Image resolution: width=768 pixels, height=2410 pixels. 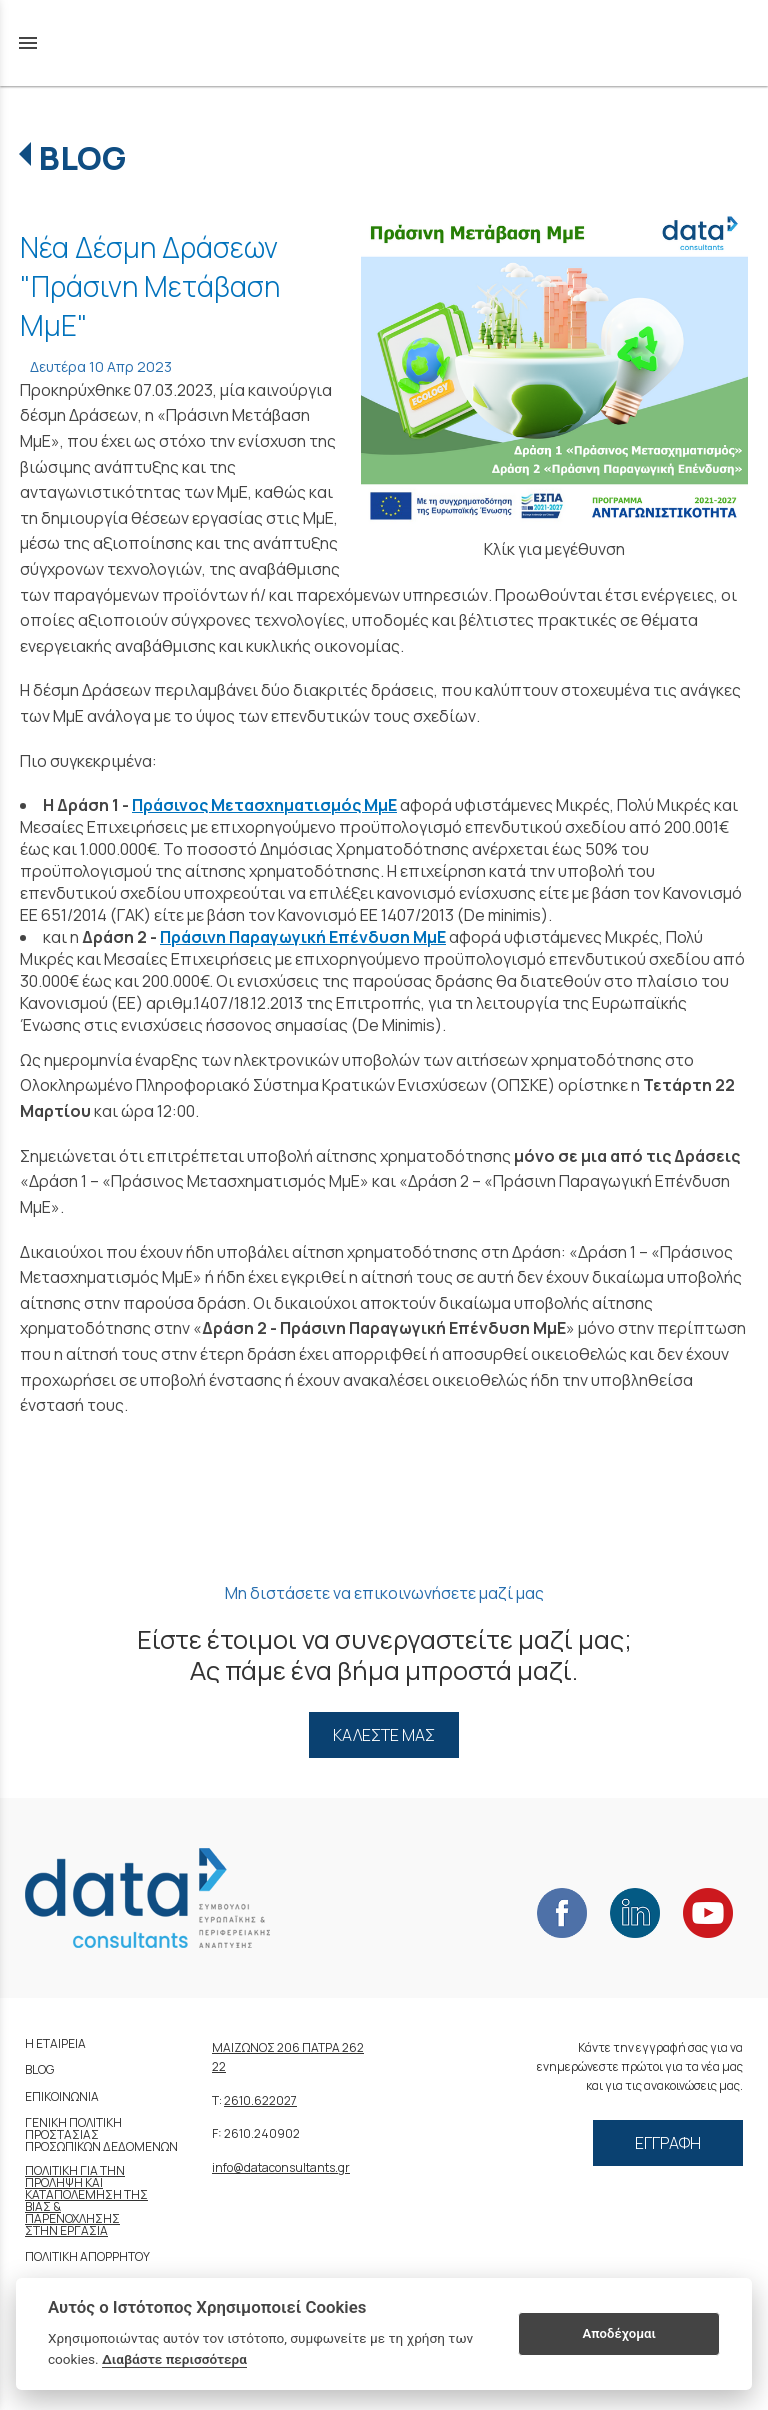 What do you see at coordinates (75, 2170) in the screenshot?
I see `ΠΟΛΙΤΙΚΗ ΓΙΑ ΤΗΝ` at bounding box center [75, 2170].